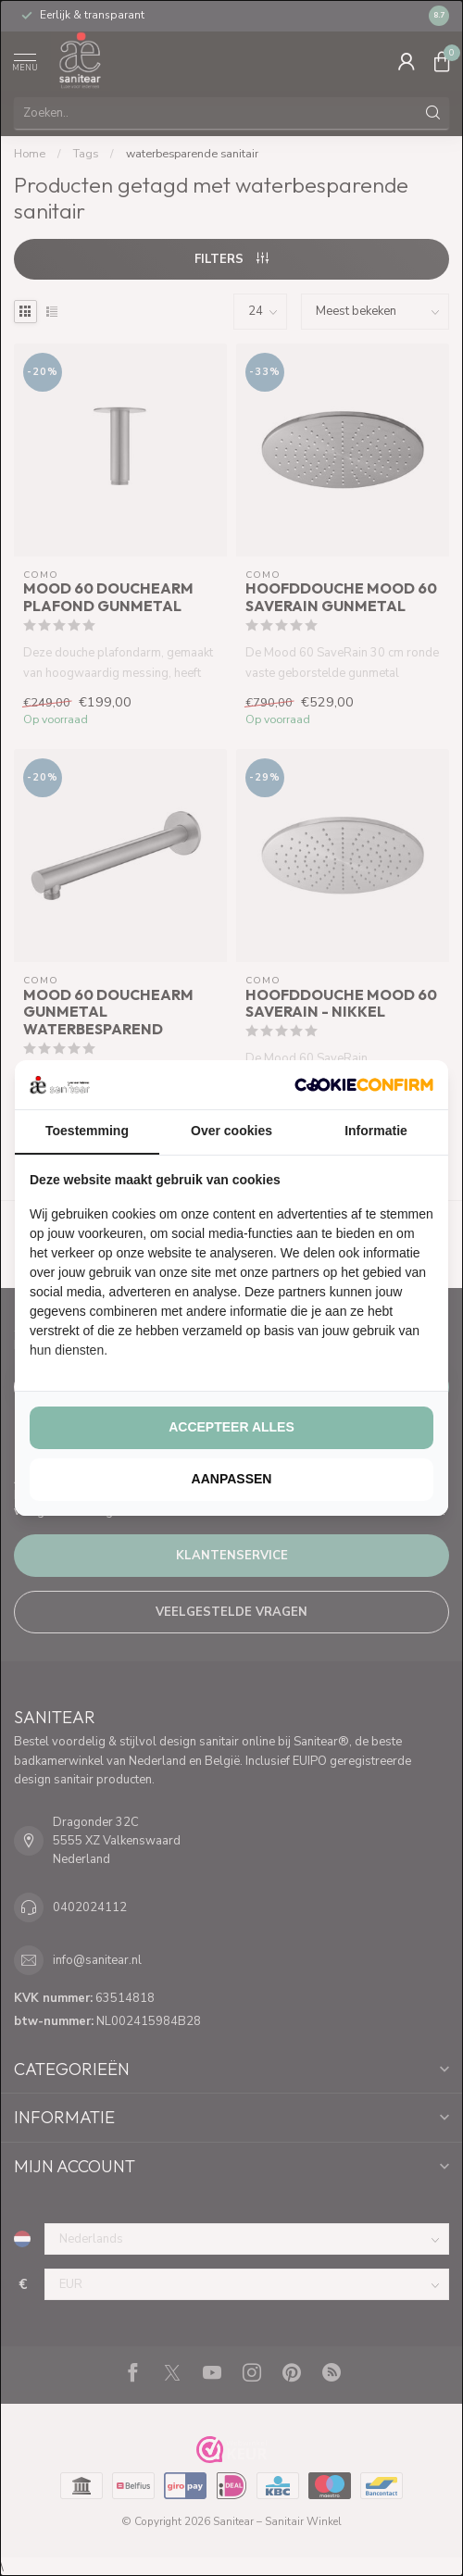 Image resolution: width=463 pixels, height=2576 pixels. I want to click on Toestemming [tab], so click(87, 1130).